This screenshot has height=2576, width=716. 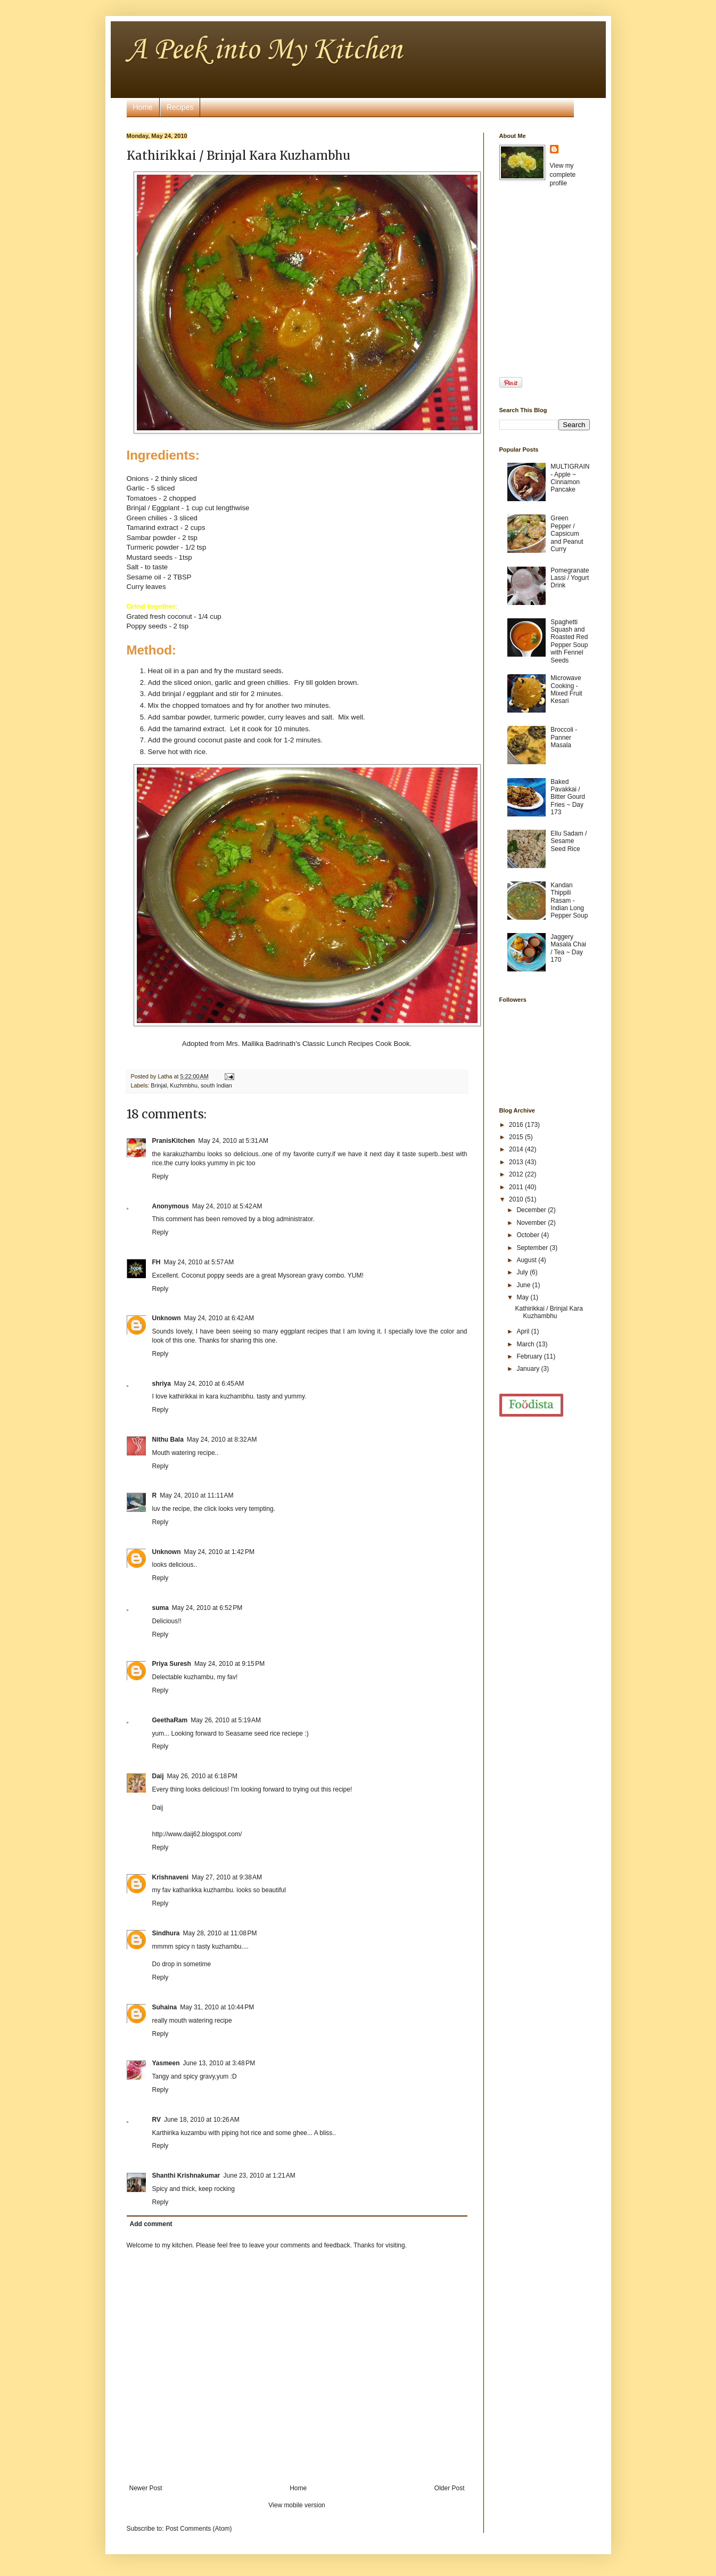 What do you see at coordinates (156, 1262) in the screenshot?
I see `FH` at bounding box center [156, 1262].